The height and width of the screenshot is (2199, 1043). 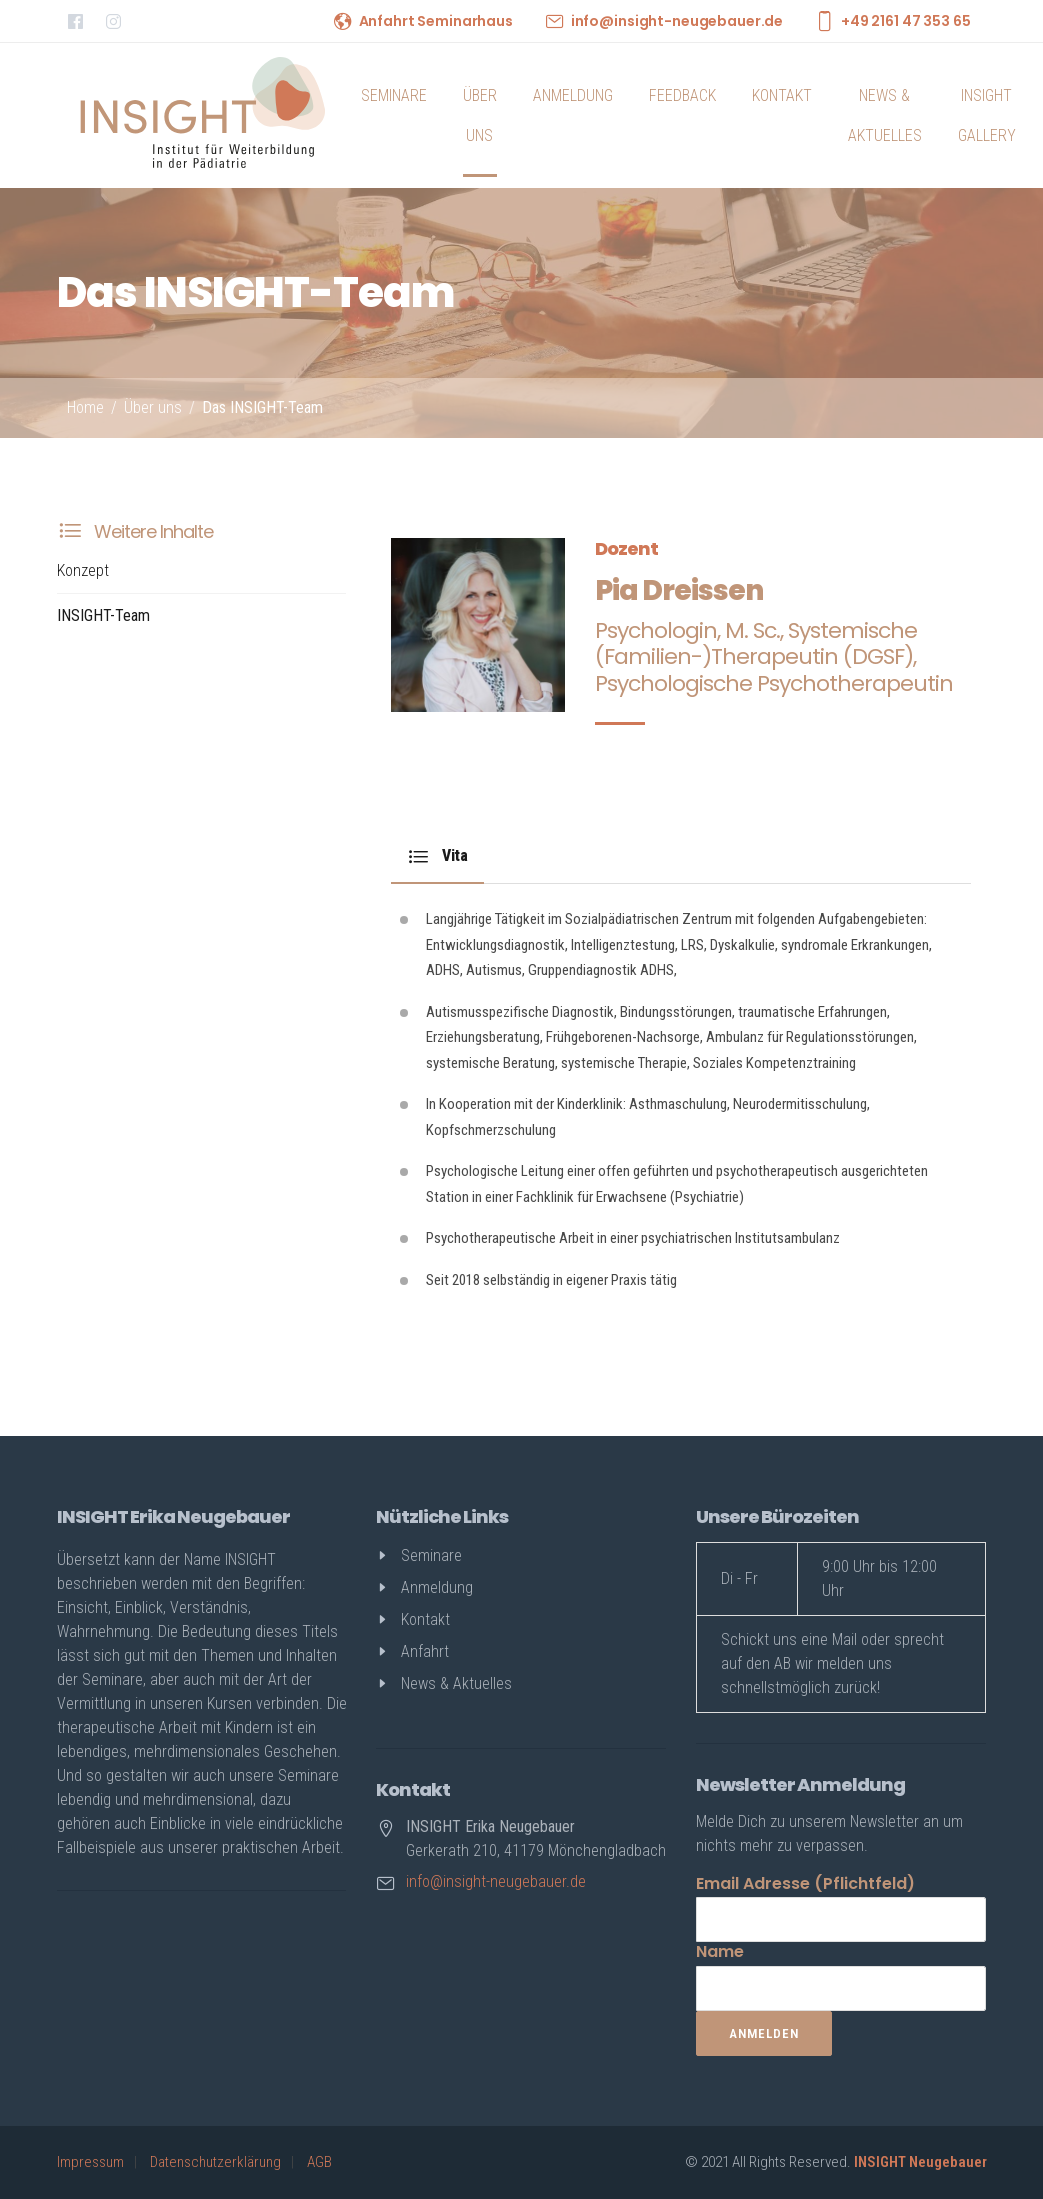 I want to click on INSIGHT-Team, so click(x=103, y=615).